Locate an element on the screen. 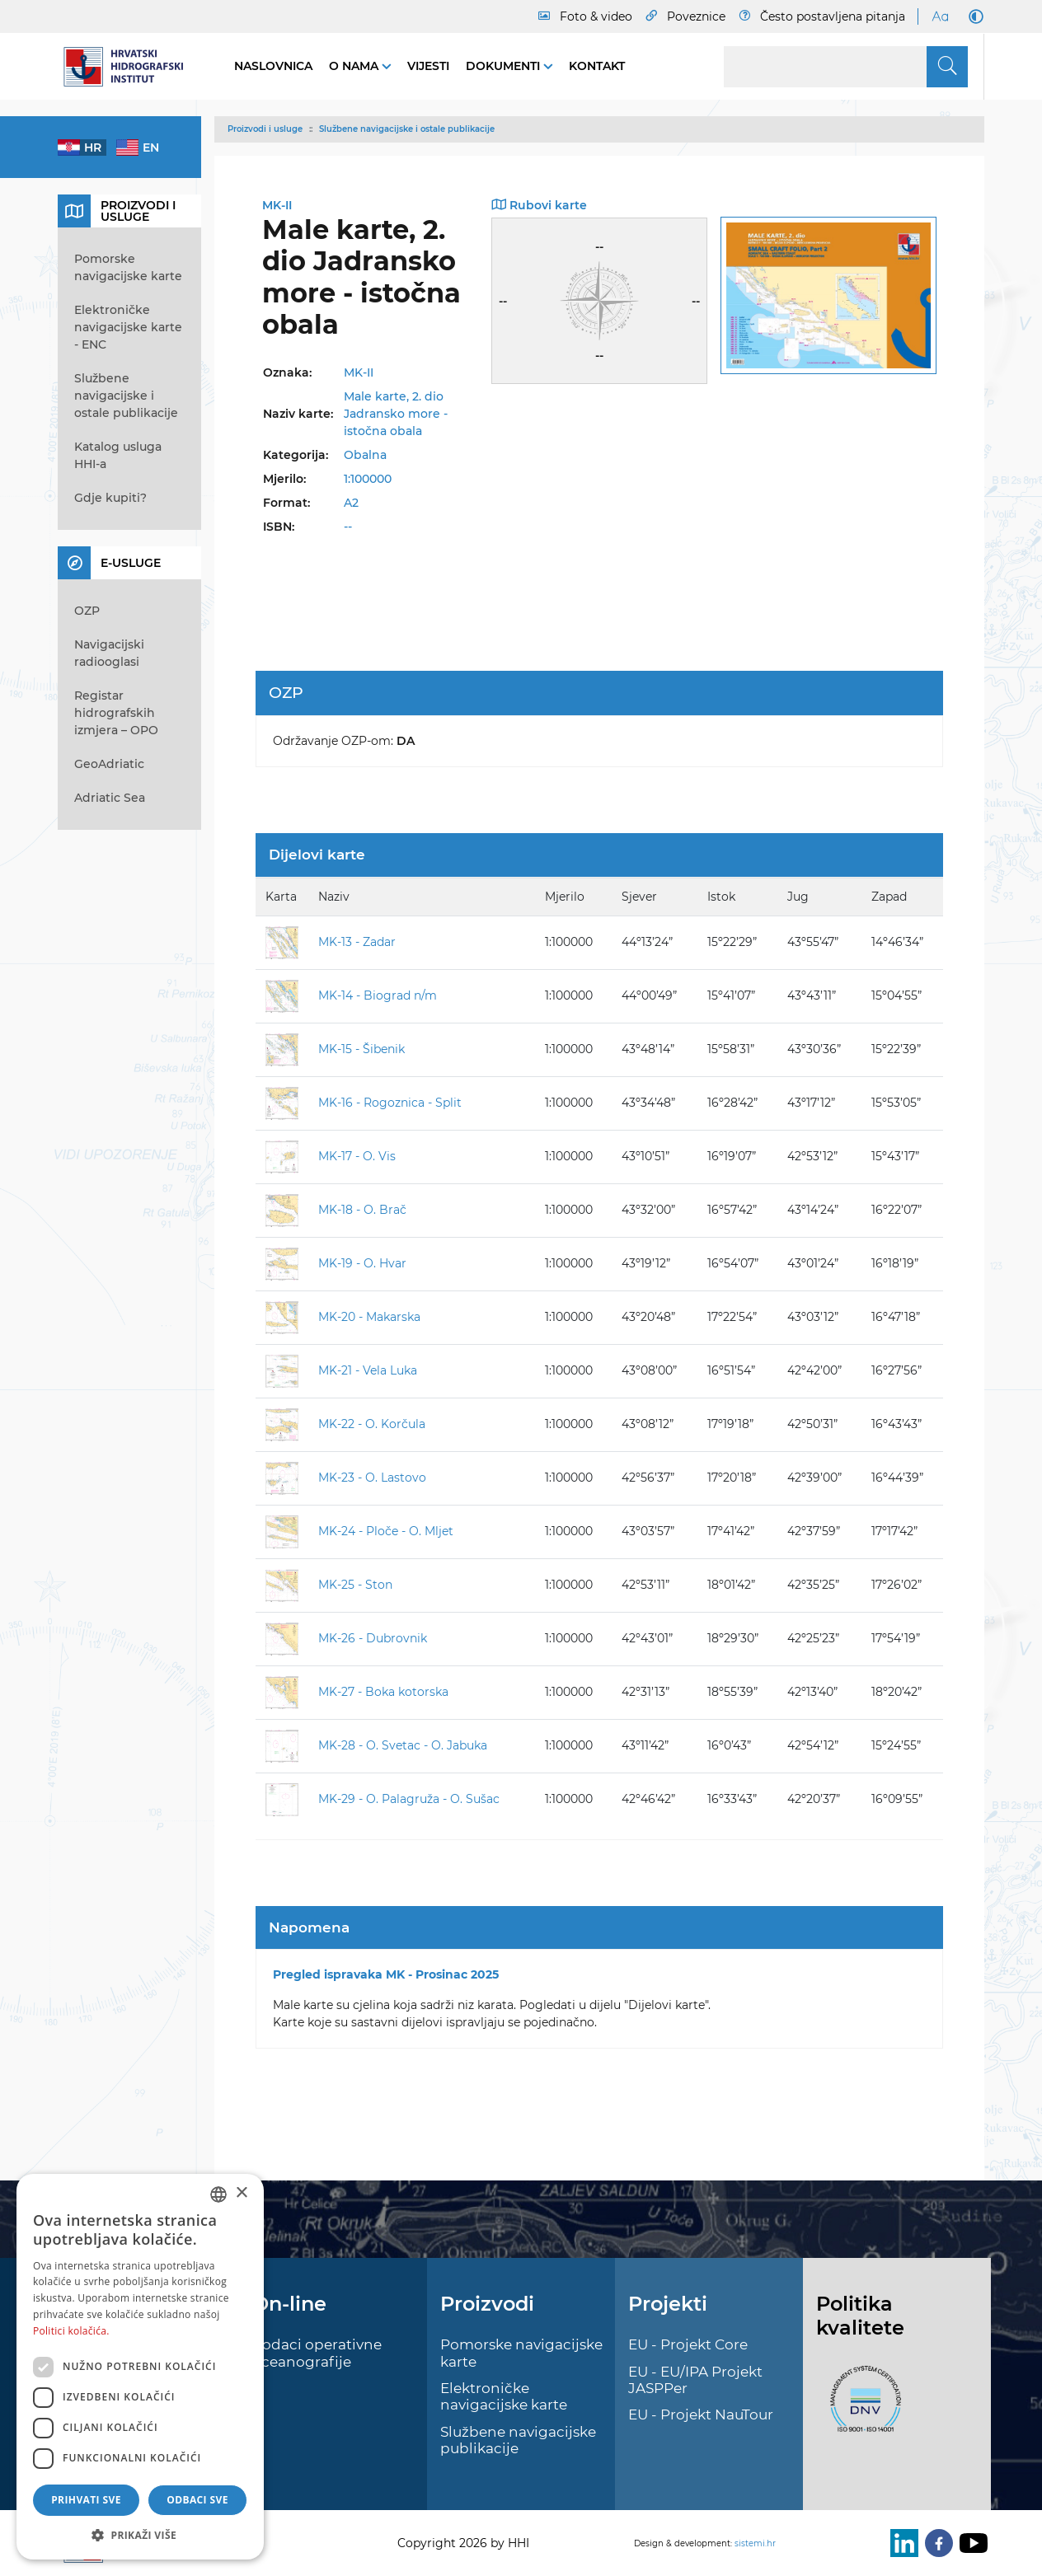 The width and height of the screenshot is (1042, 2576). [Large Fonts] is located at coordinates (940, 16).